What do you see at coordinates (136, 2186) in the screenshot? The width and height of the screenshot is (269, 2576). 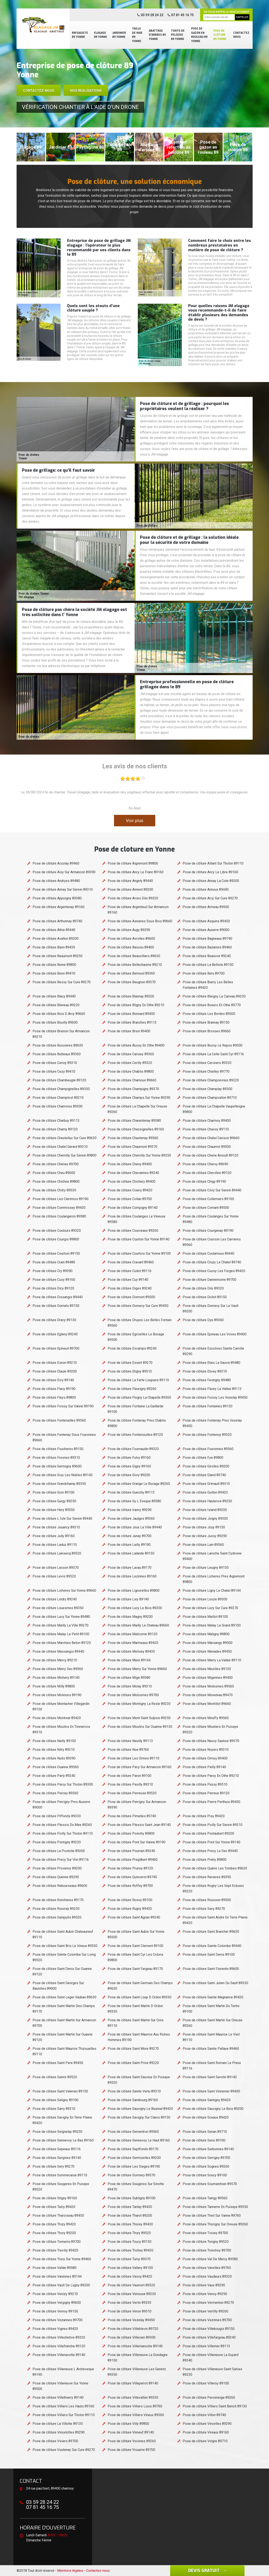 I see `Pose de clôture Sougeres Sur Sinotte 89470` at bounding box center [136, 2186].